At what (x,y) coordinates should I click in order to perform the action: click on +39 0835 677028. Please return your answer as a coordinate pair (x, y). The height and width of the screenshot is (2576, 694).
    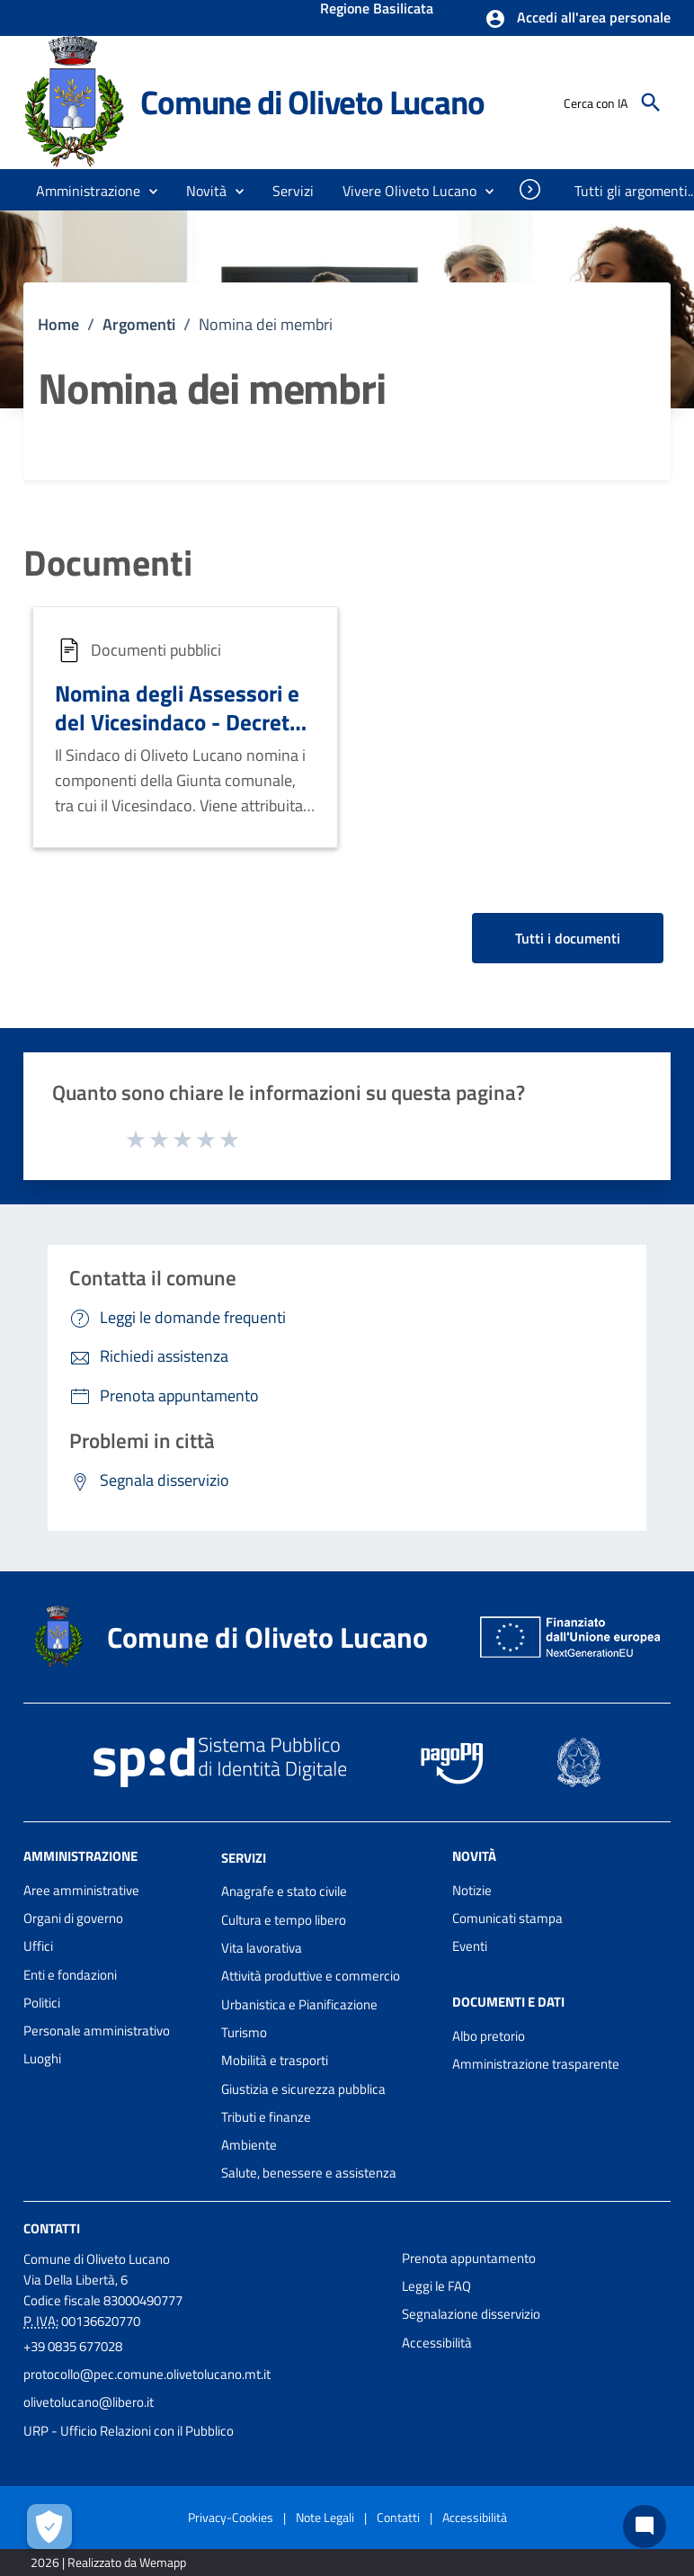
    Looking at the image, I should click on (72, 2346).